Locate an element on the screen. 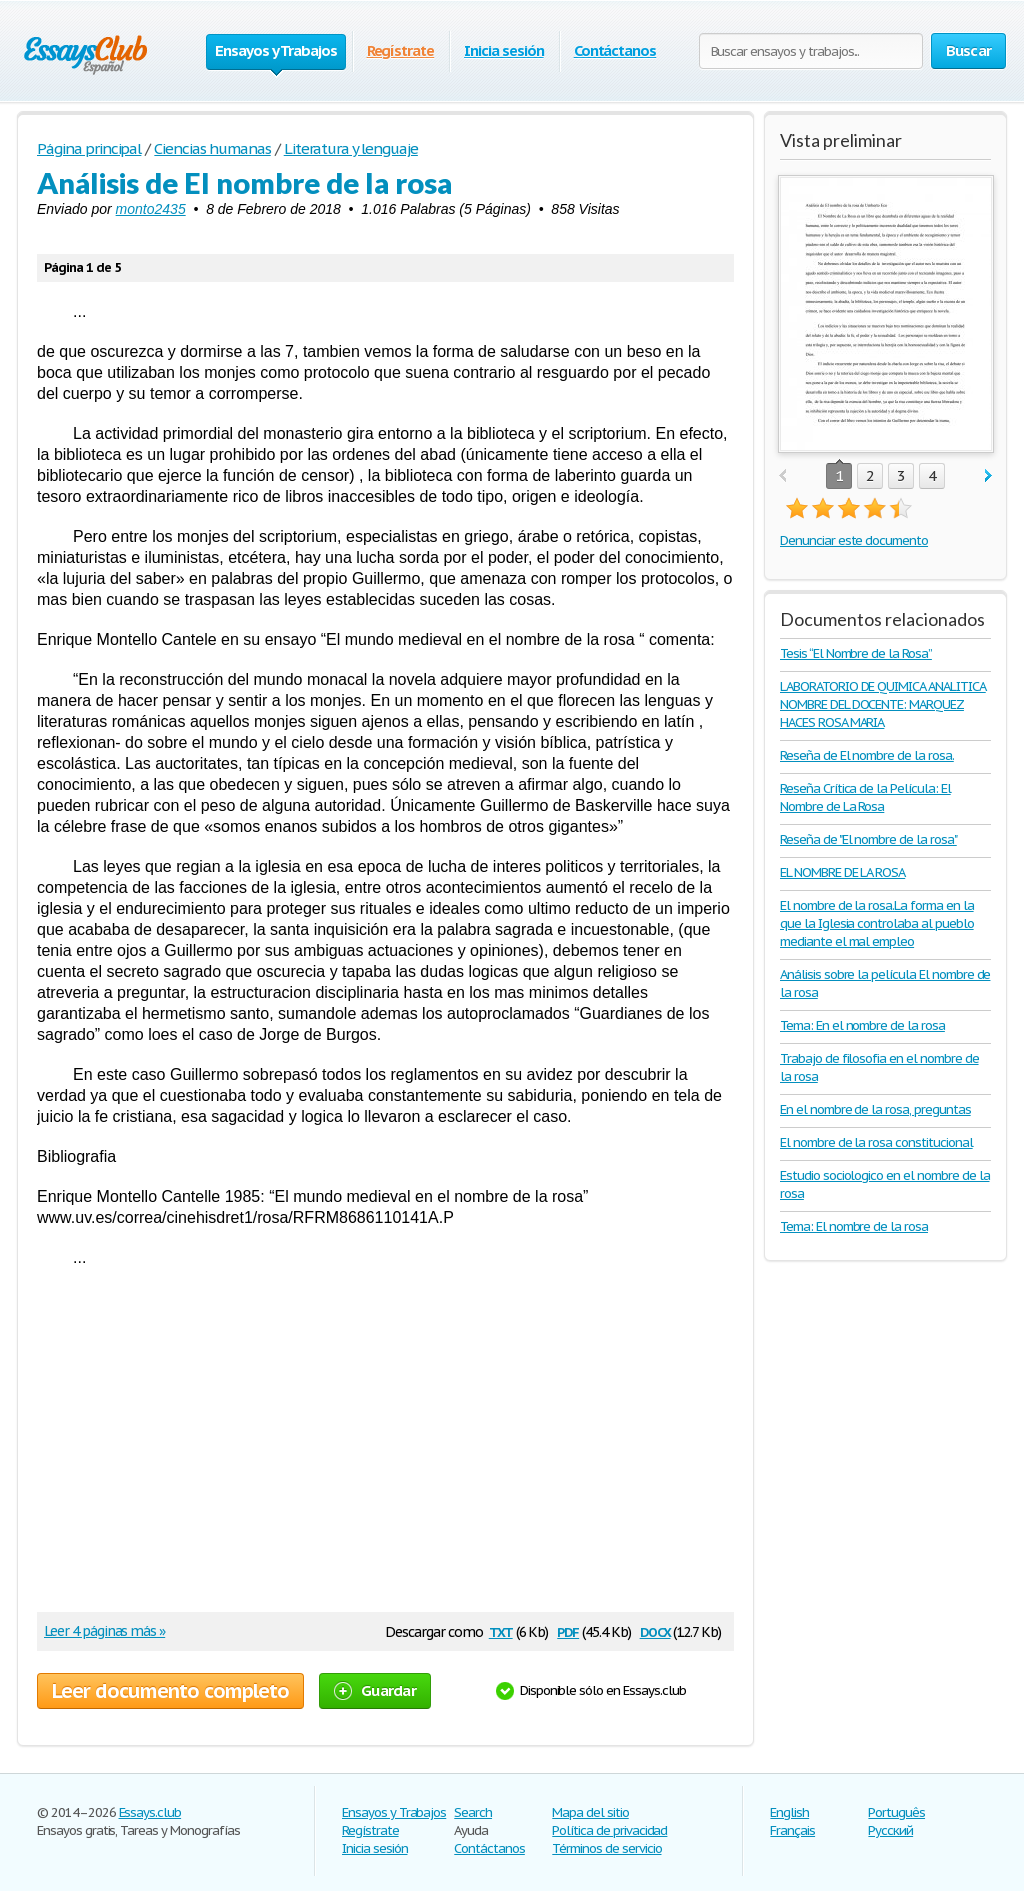  Contáctanos is located at coordinates (615, 50).